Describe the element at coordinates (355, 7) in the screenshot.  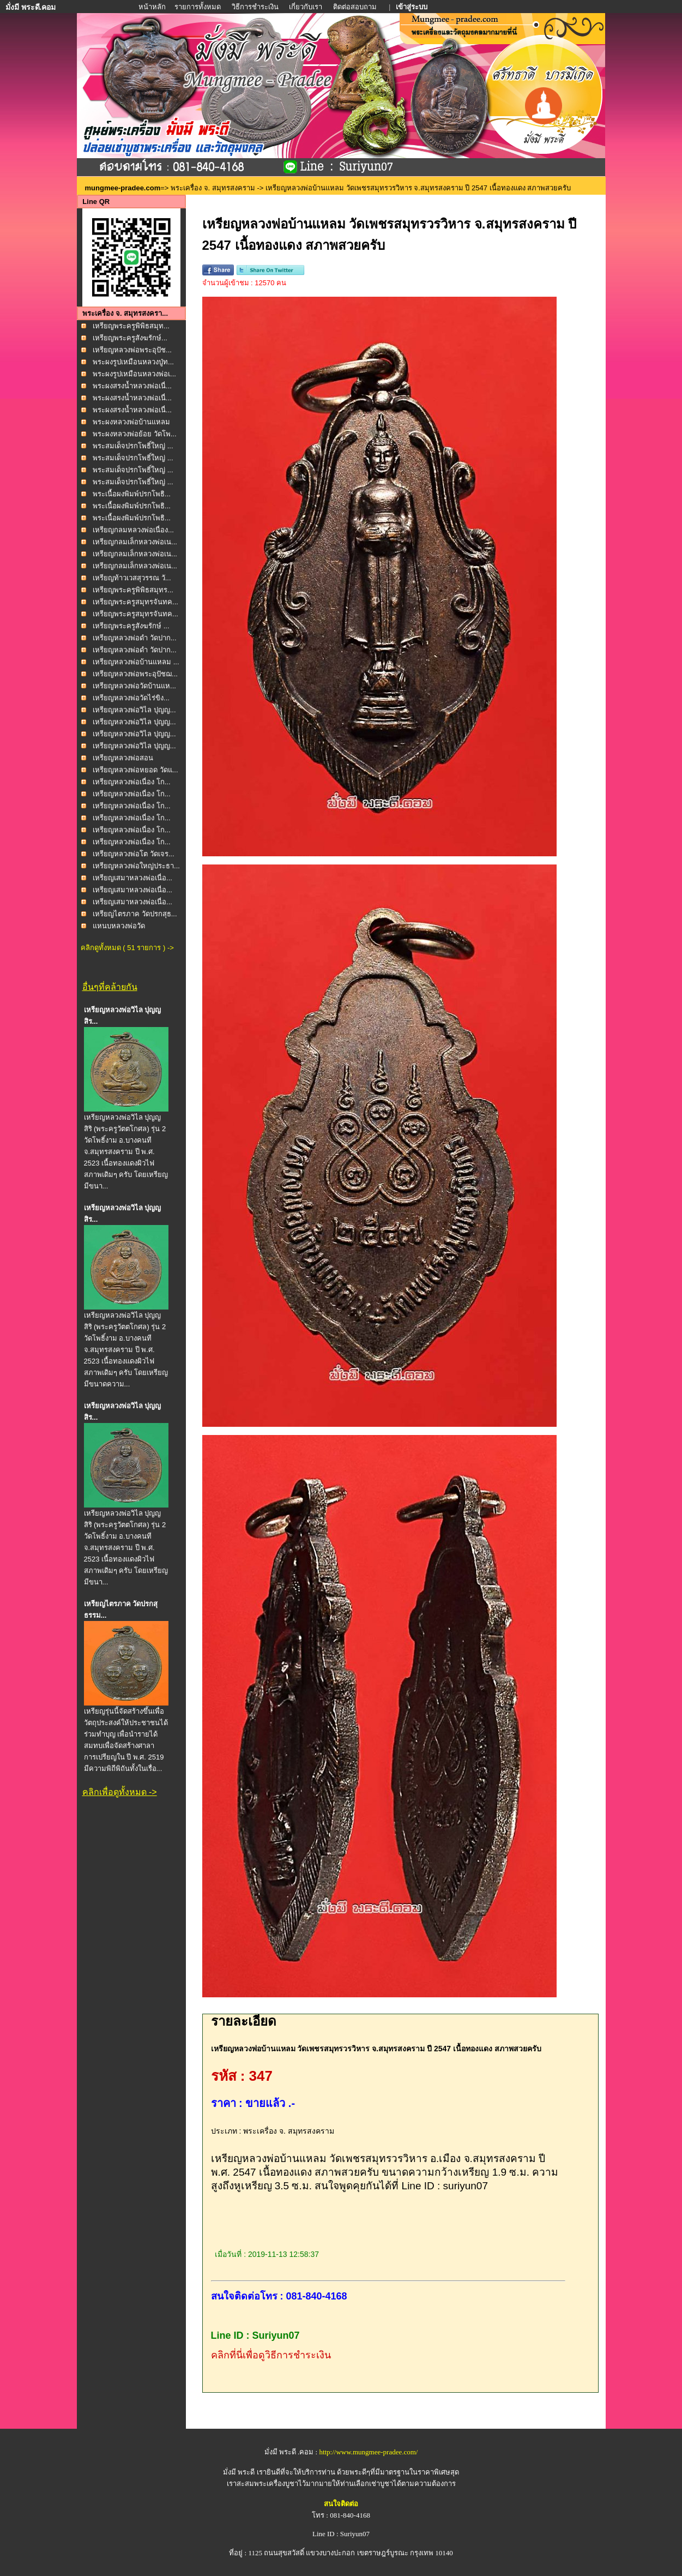
I see `ติดต่อสอบถาม` at that location.